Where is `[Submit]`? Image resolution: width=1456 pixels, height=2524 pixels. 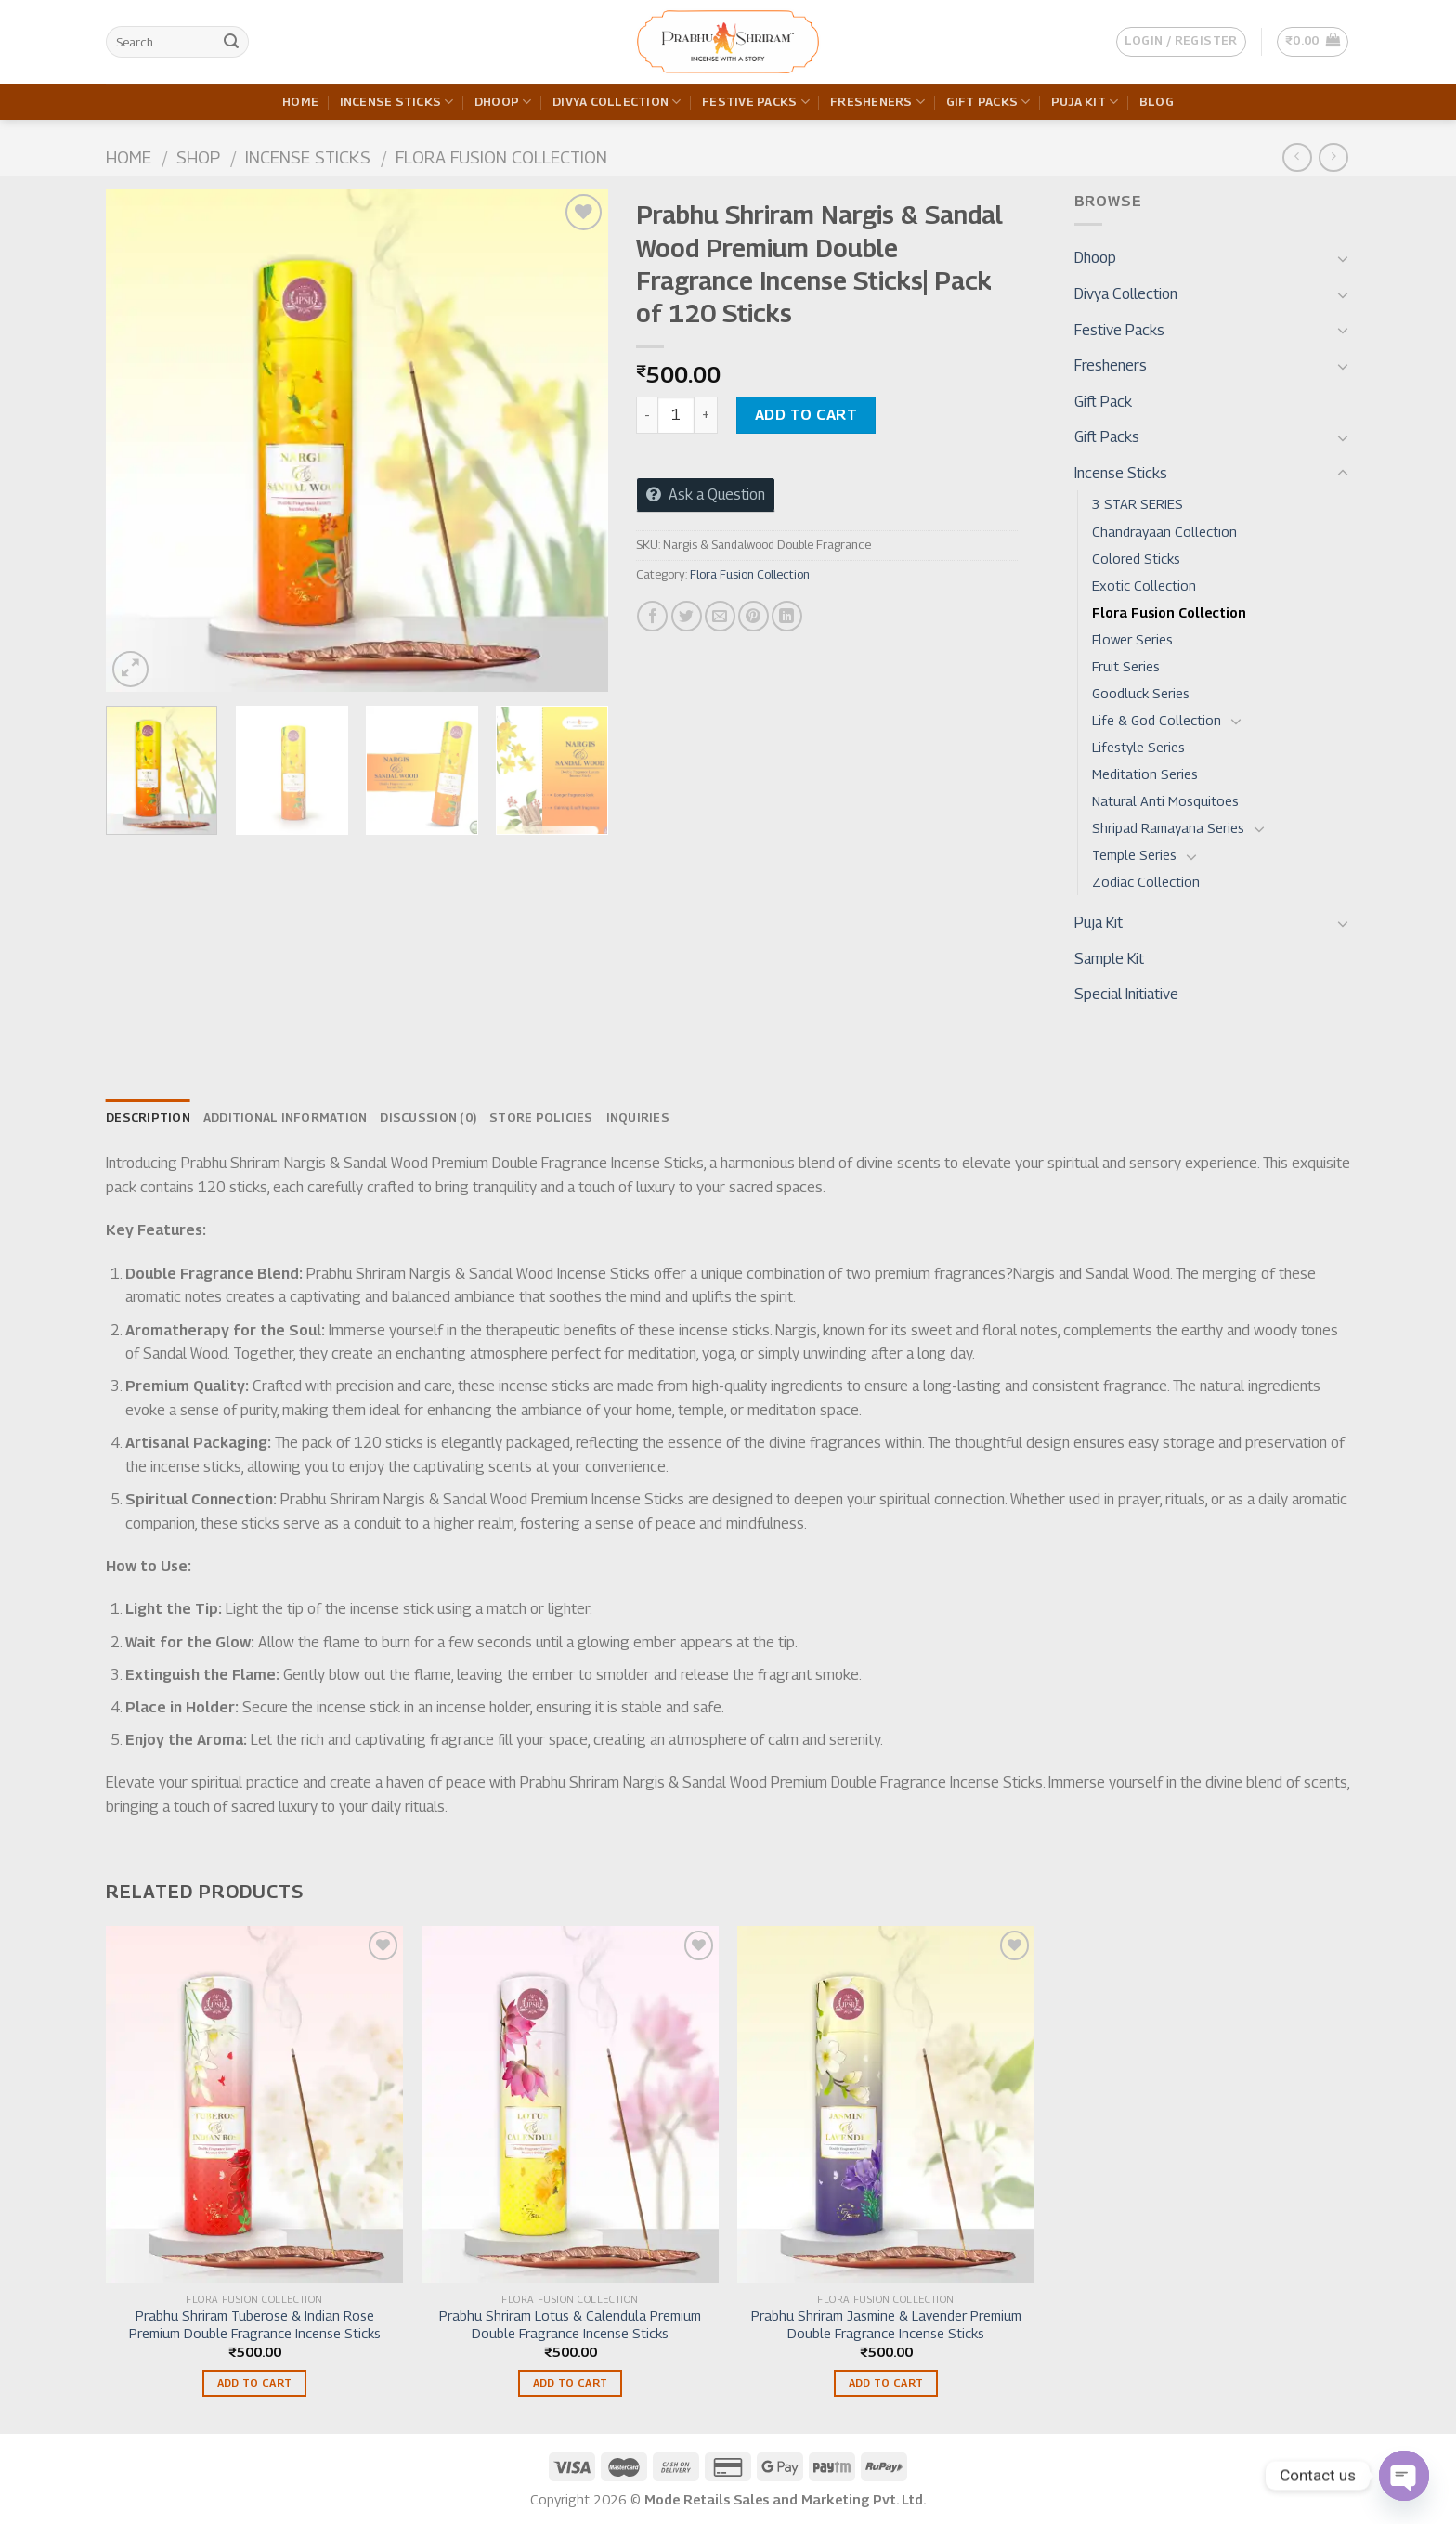
[Submit] is located at coordinates (231, 42).